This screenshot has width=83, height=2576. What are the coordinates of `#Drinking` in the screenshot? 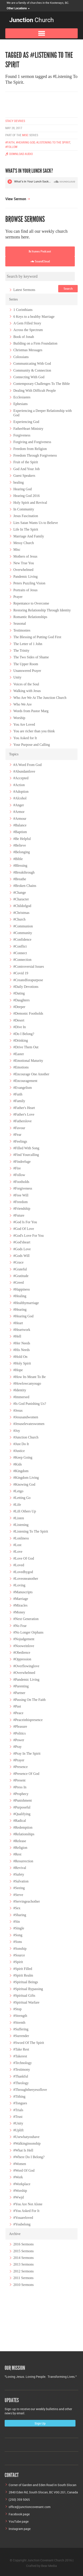 It's located at (20, 1040).